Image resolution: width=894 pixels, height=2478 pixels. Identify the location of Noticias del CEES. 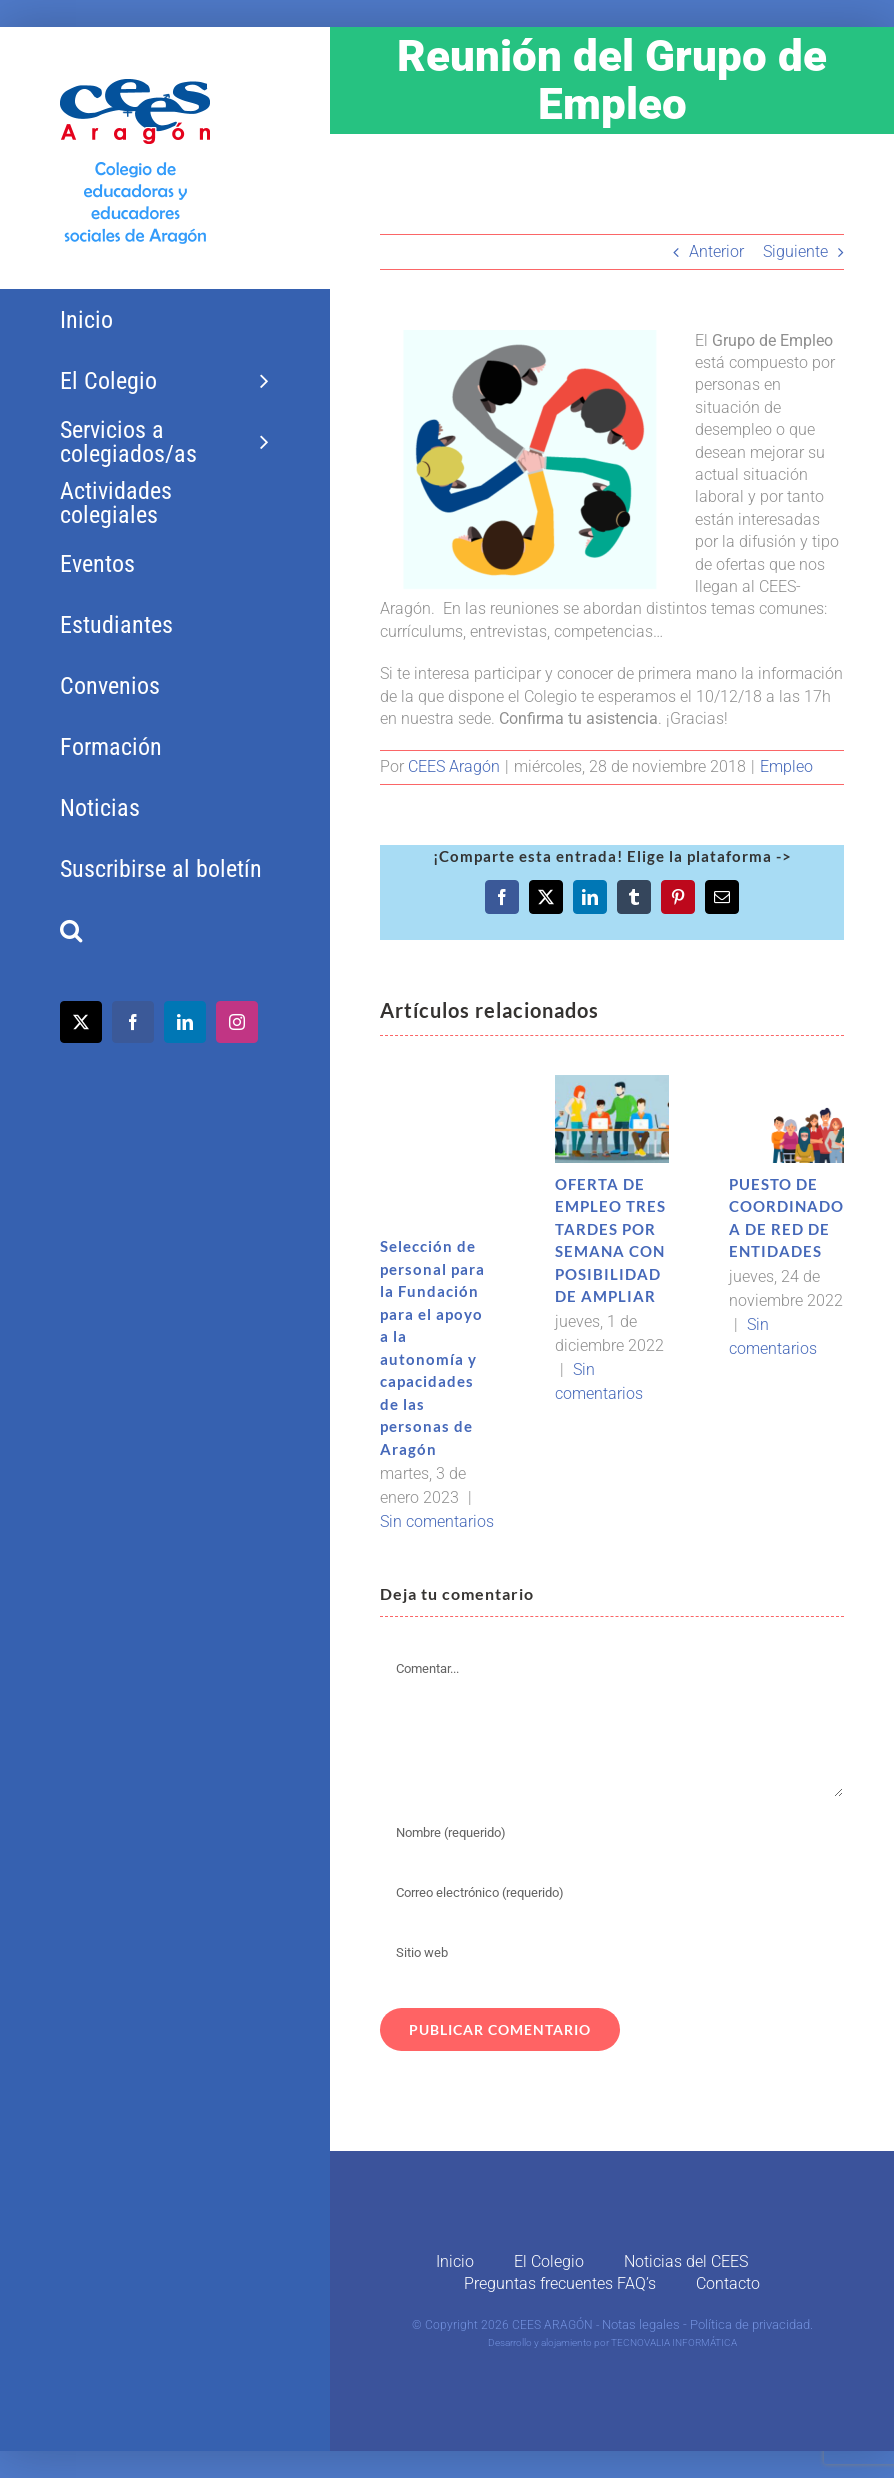
(686, 2261).